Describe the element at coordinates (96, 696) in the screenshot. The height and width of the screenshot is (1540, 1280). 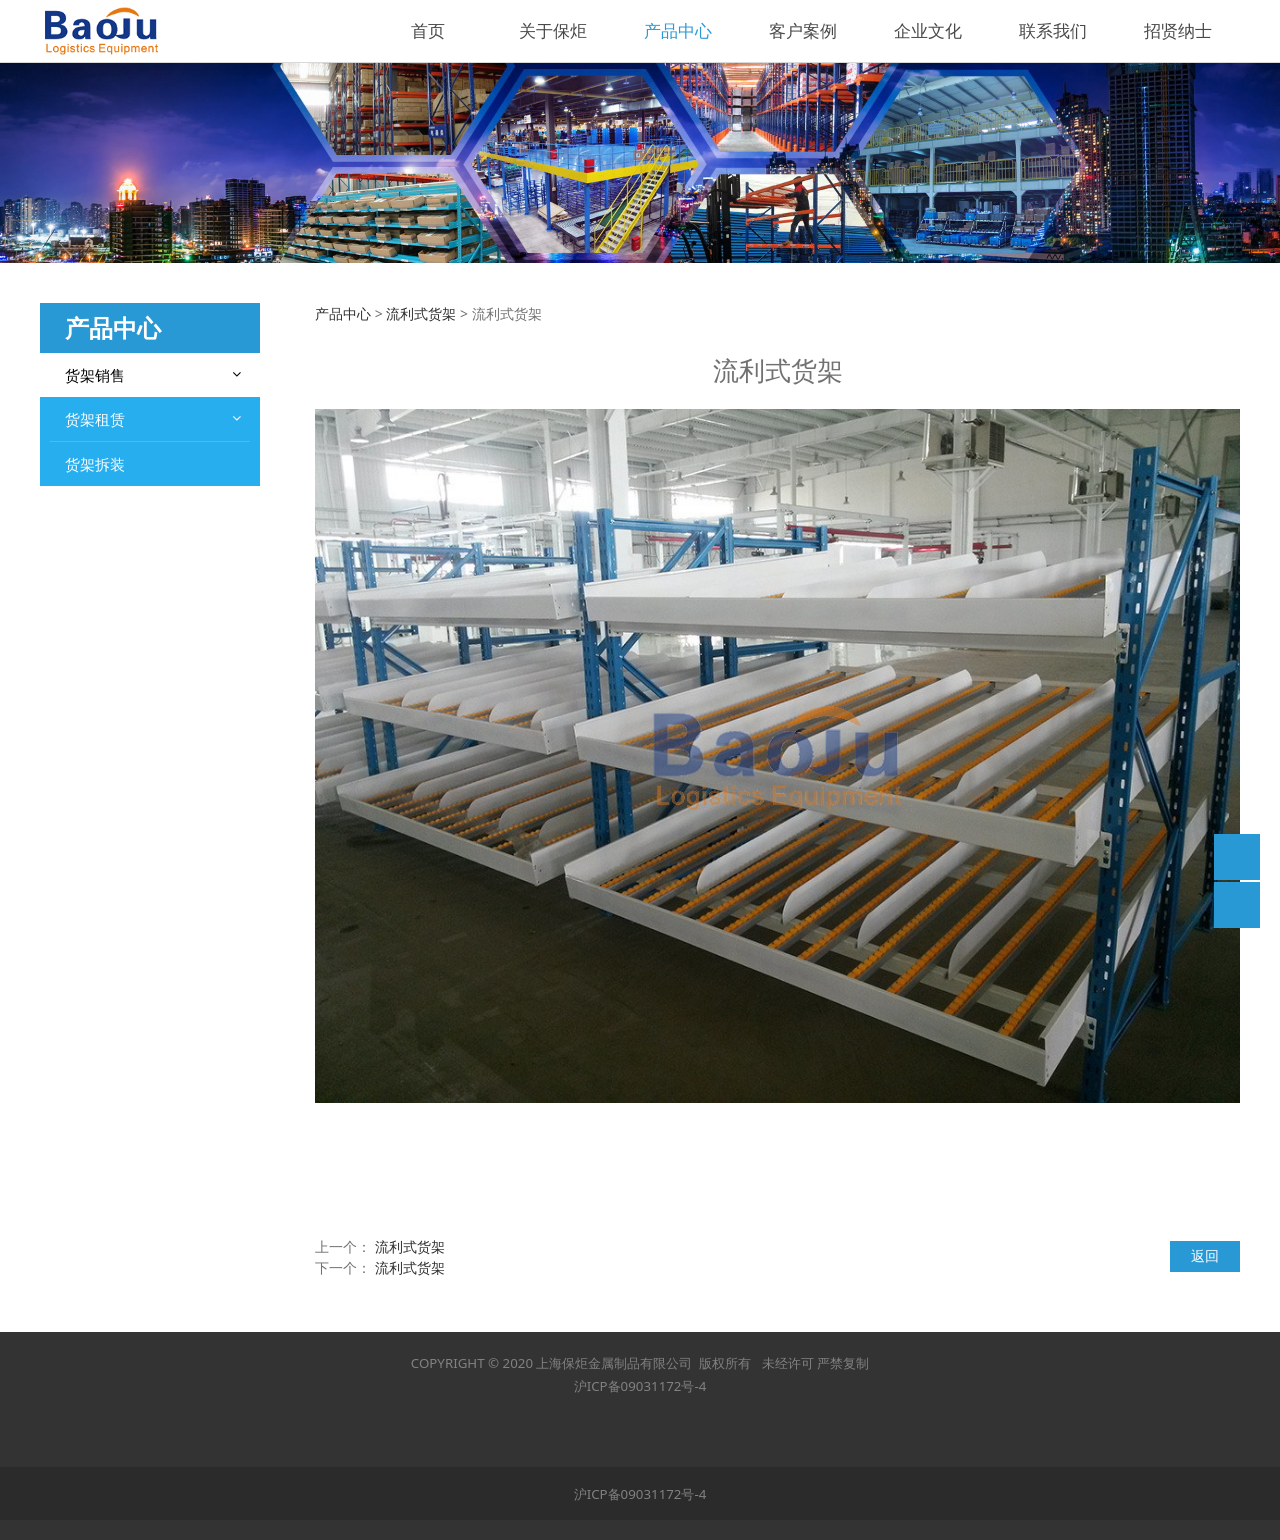
I see `悬臂货架` at that location.